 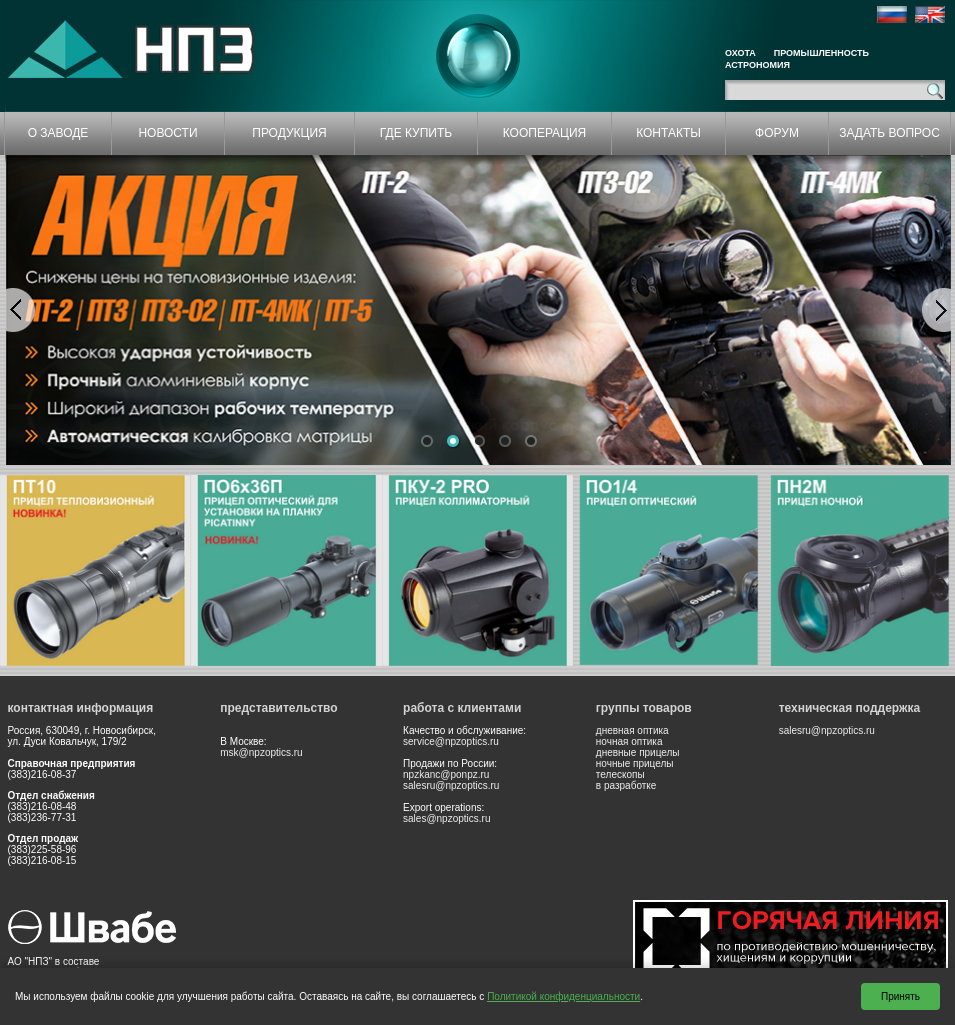 I want to click on ЗАДАТЬ ВОПРОС, so click(x=889, y=133).